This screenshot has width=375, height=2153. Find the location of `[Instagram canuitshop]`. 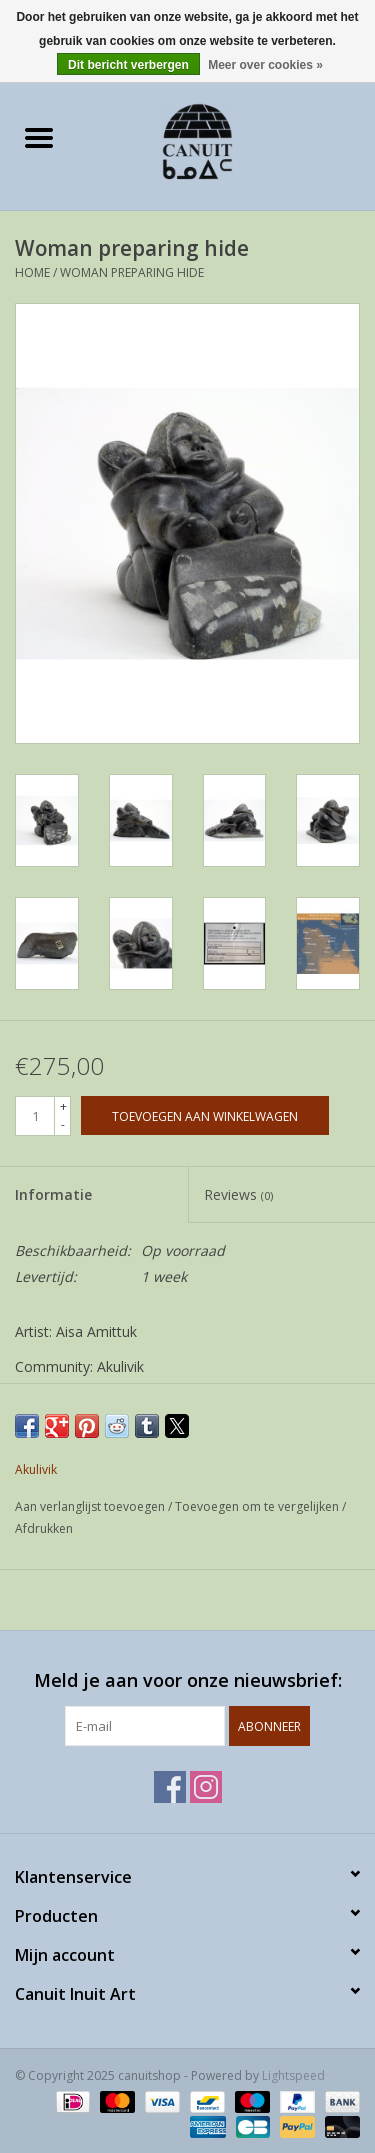

[Instagram canuitshop] is located at coordinates (206, 1787).